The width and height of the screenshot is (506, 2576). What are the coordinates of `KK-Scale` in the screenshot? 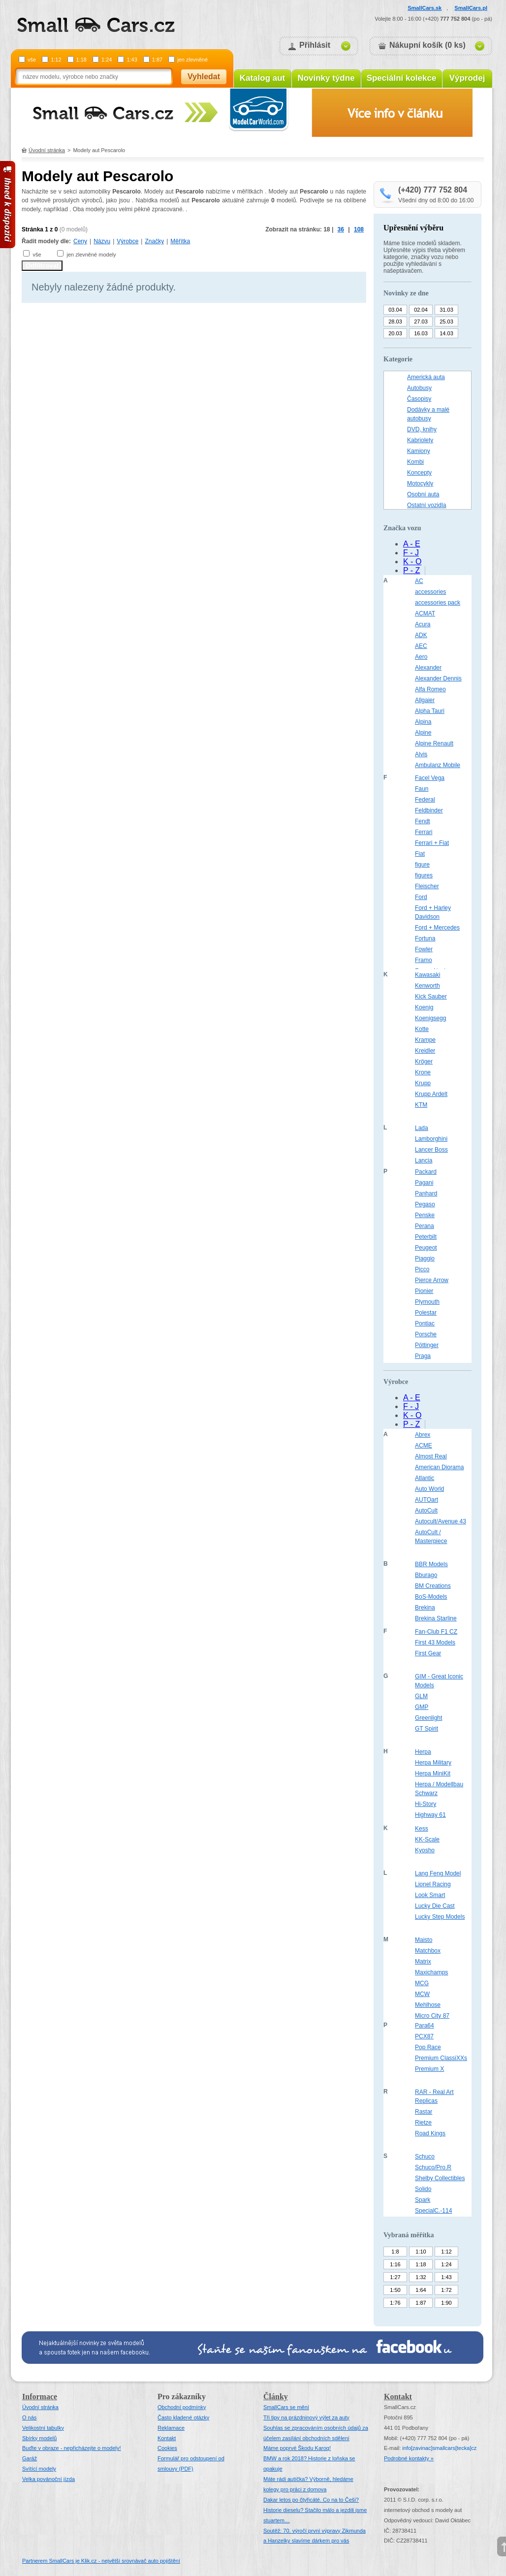 It's located at (427, 1839).